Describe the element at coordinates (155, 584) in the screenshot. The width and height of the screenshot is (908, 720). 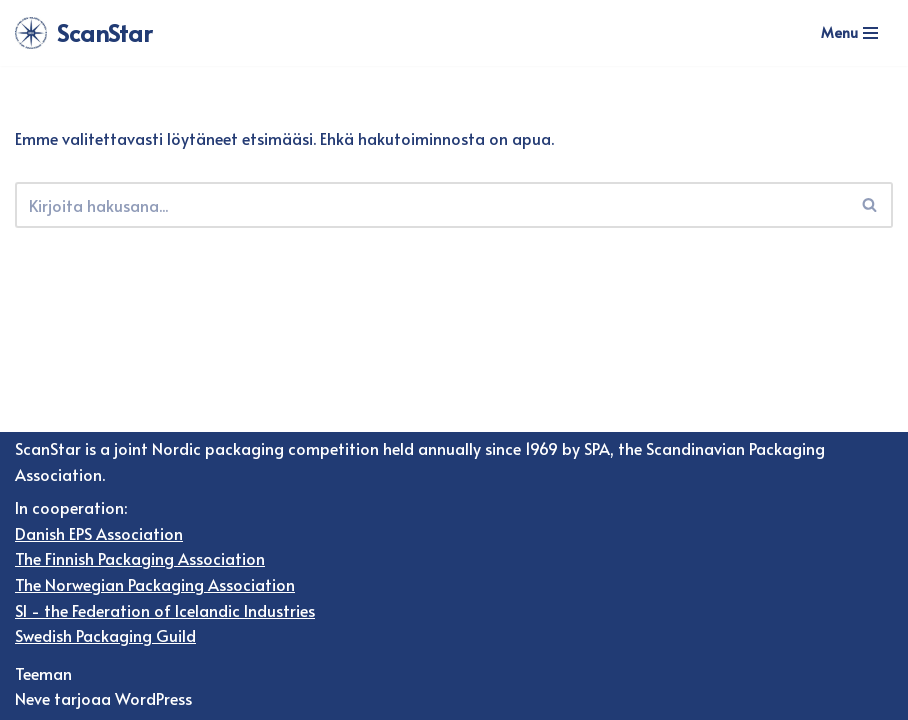
I see `The Norwegian Packaging Association` at that location.